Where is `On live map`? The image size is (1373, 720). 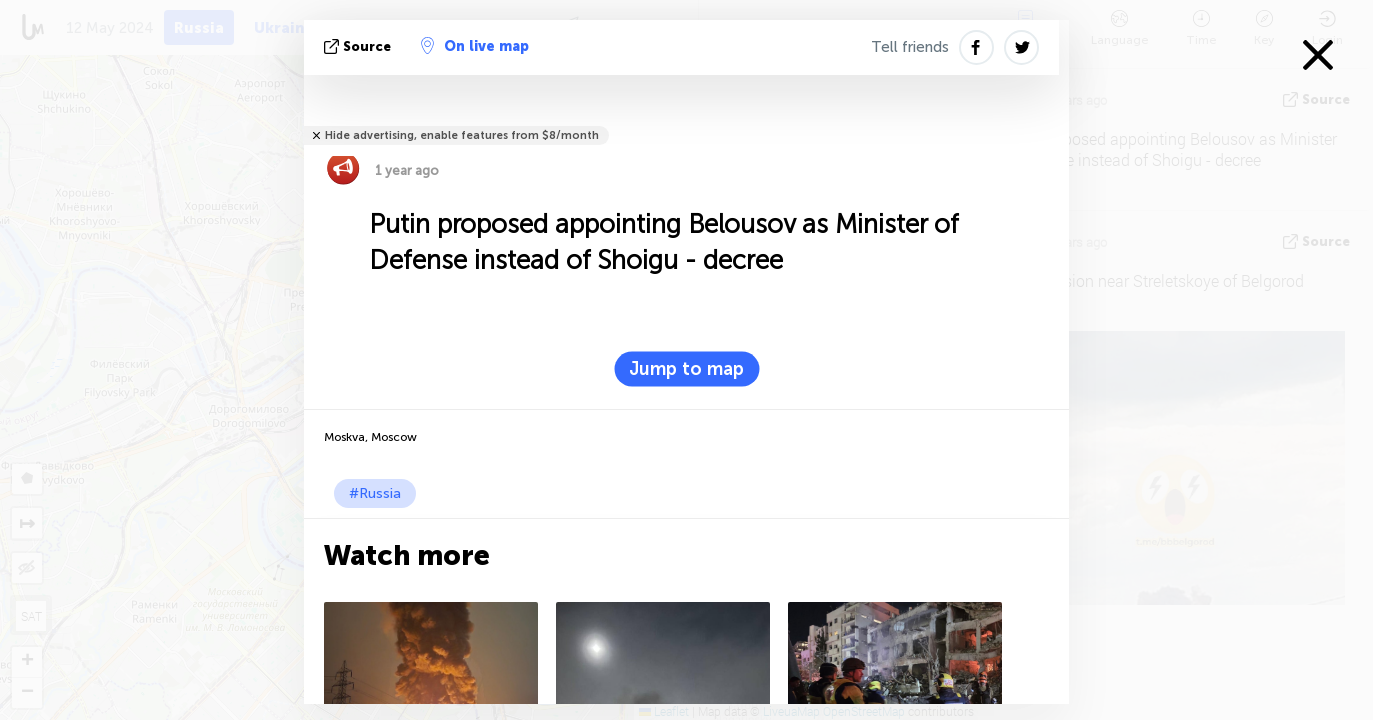
On live map is located at coordinates (475, 46).